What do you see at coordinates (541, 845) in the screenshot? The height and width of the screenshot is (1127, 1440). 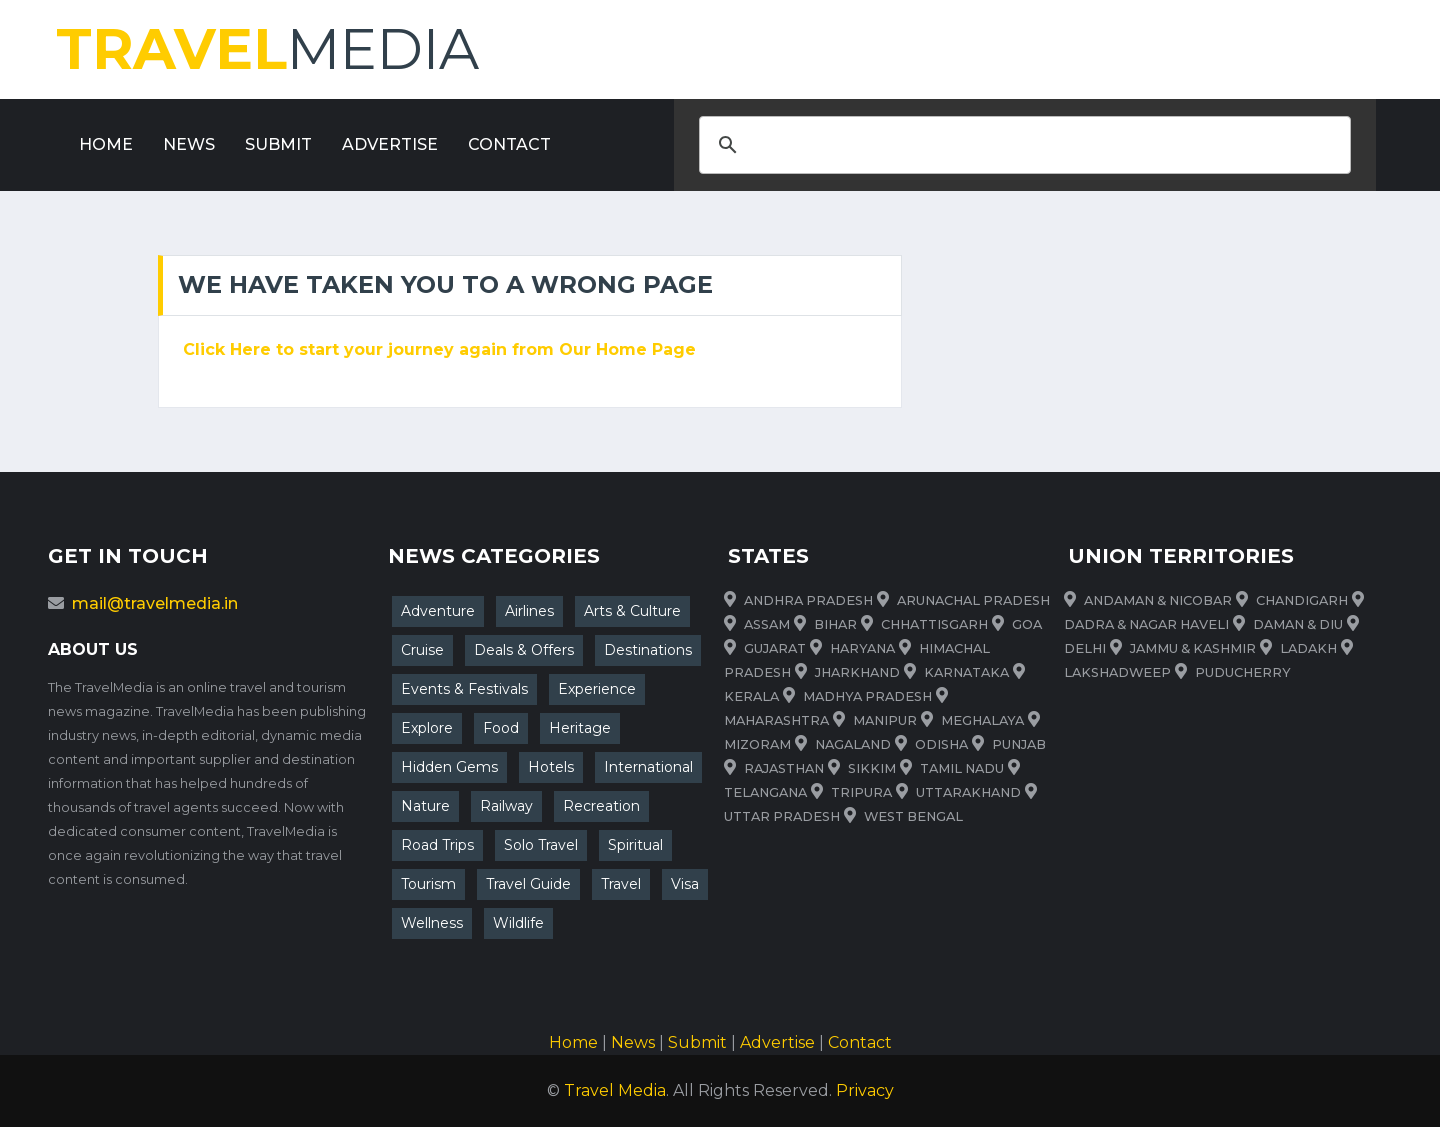 I see `Solo Travel` at bounding box center [541, 845].